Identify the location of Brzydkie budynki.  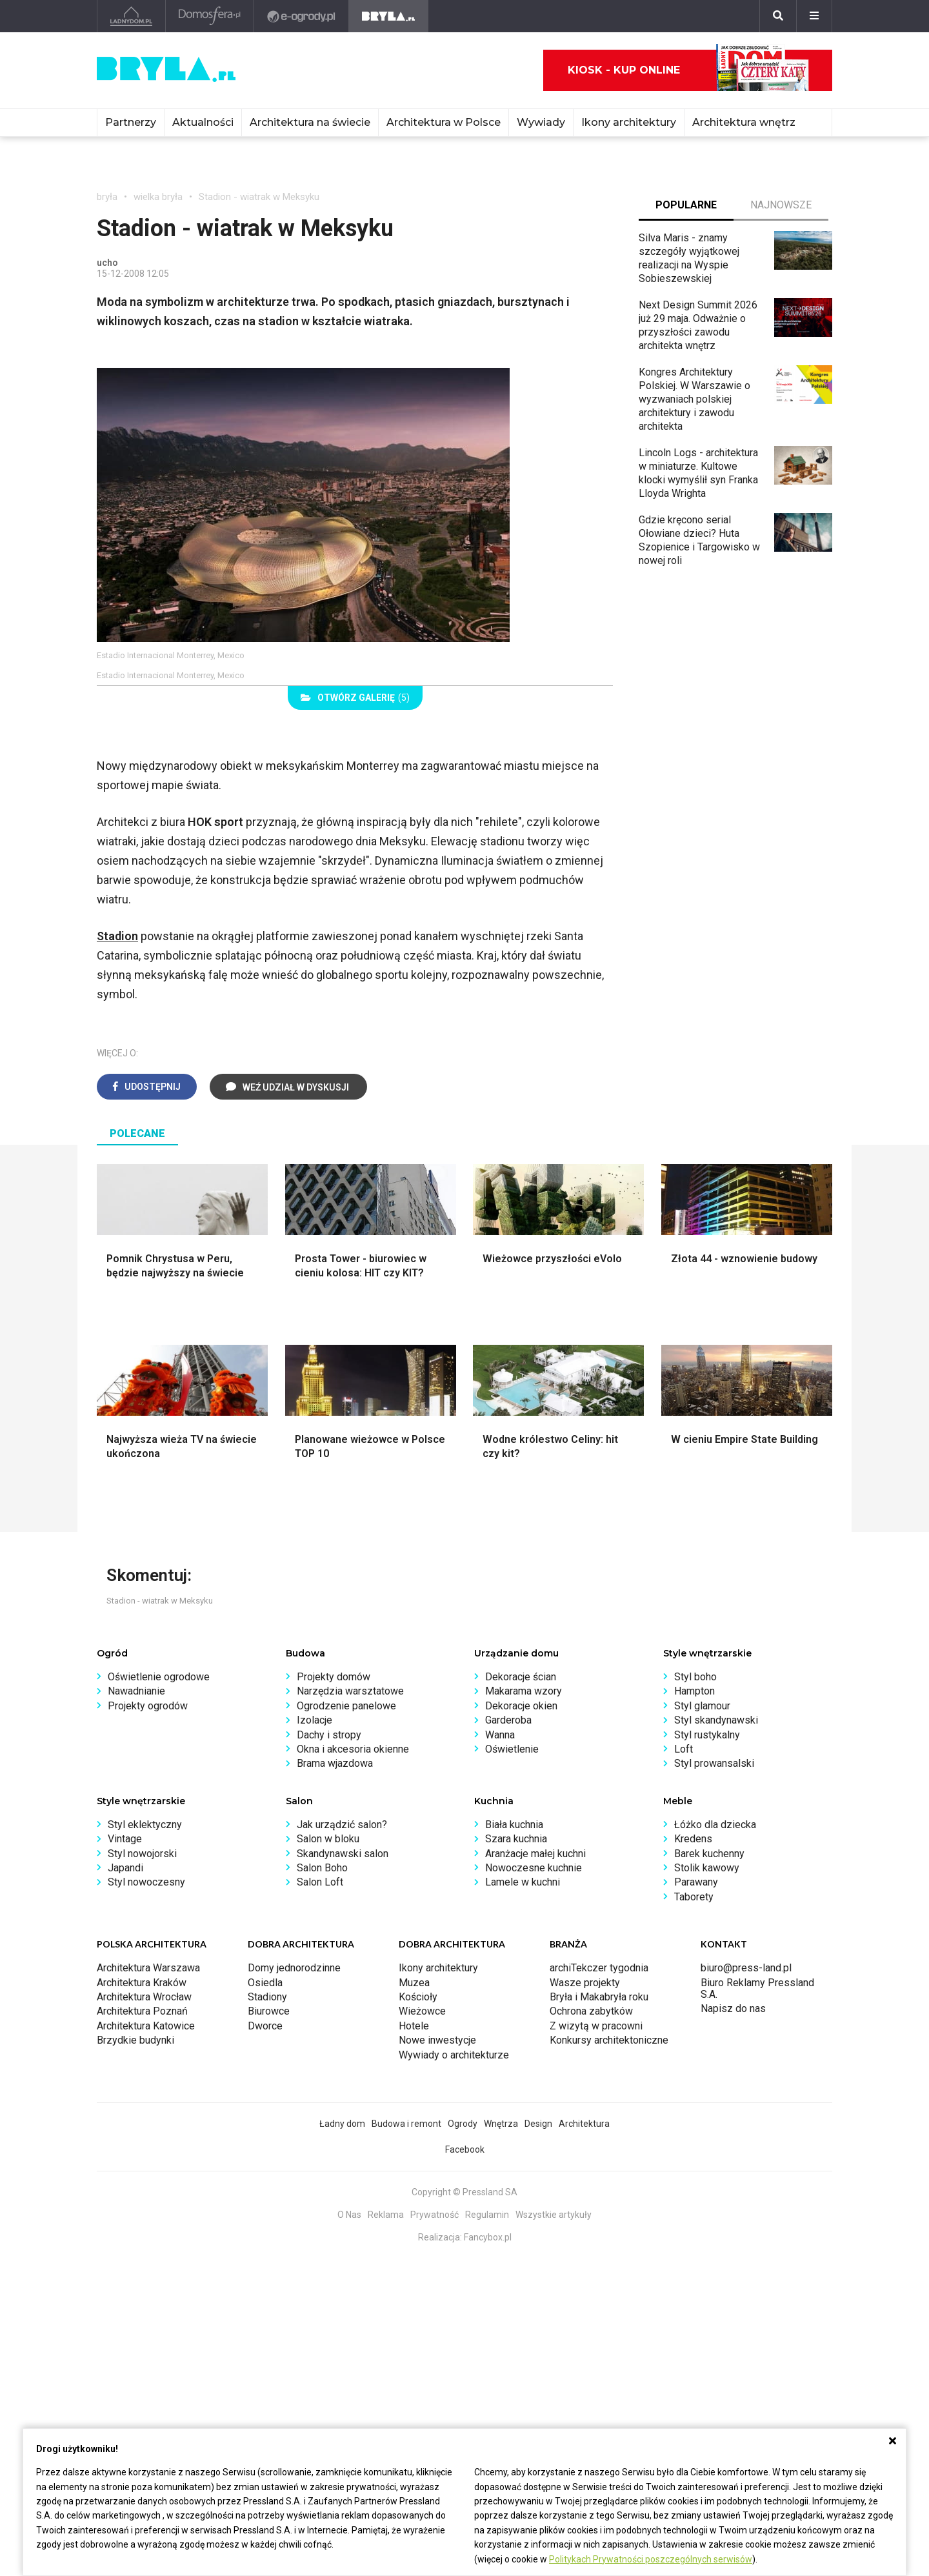
(135, 2040).